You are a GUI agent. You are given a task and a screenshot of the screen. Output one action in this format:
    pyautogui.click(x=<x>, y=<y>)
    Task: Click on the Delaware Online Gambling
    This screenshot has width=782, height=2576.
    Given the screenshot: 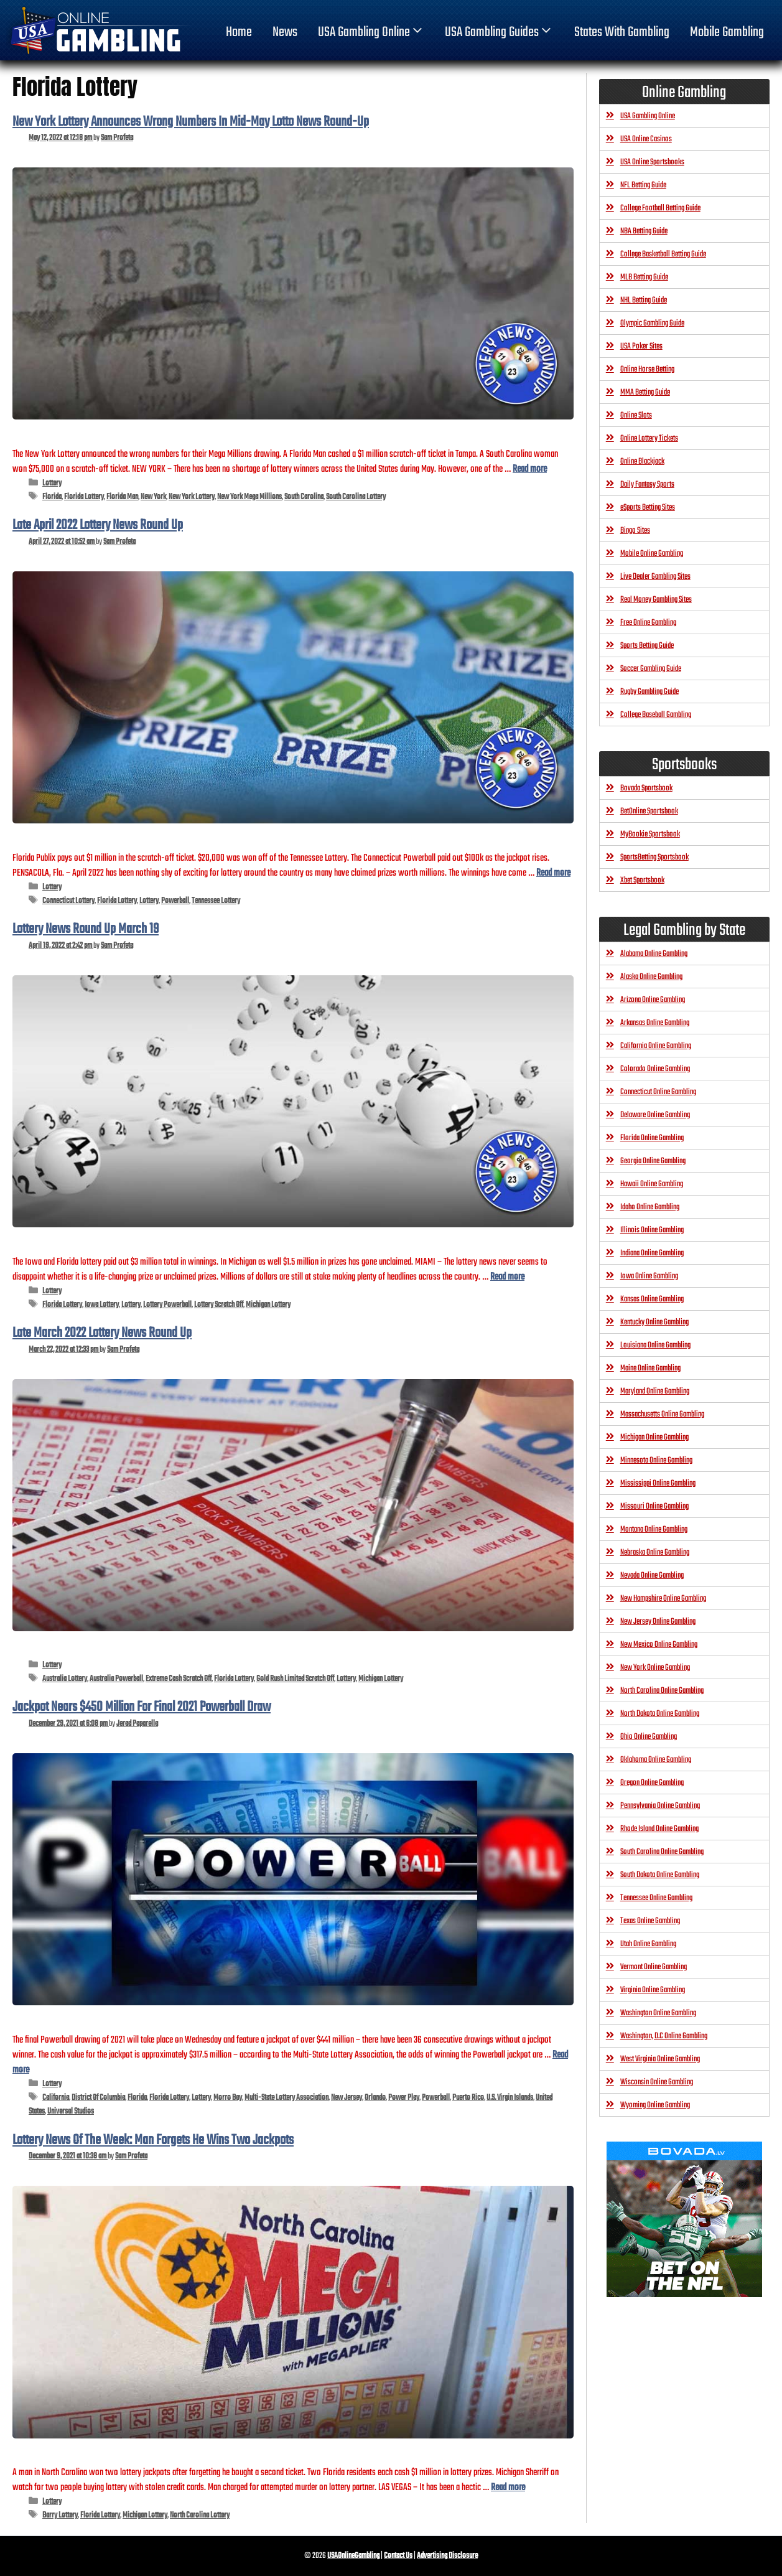 What is the action you would take?
    pyautogui.click(x=655, y=1115)
    